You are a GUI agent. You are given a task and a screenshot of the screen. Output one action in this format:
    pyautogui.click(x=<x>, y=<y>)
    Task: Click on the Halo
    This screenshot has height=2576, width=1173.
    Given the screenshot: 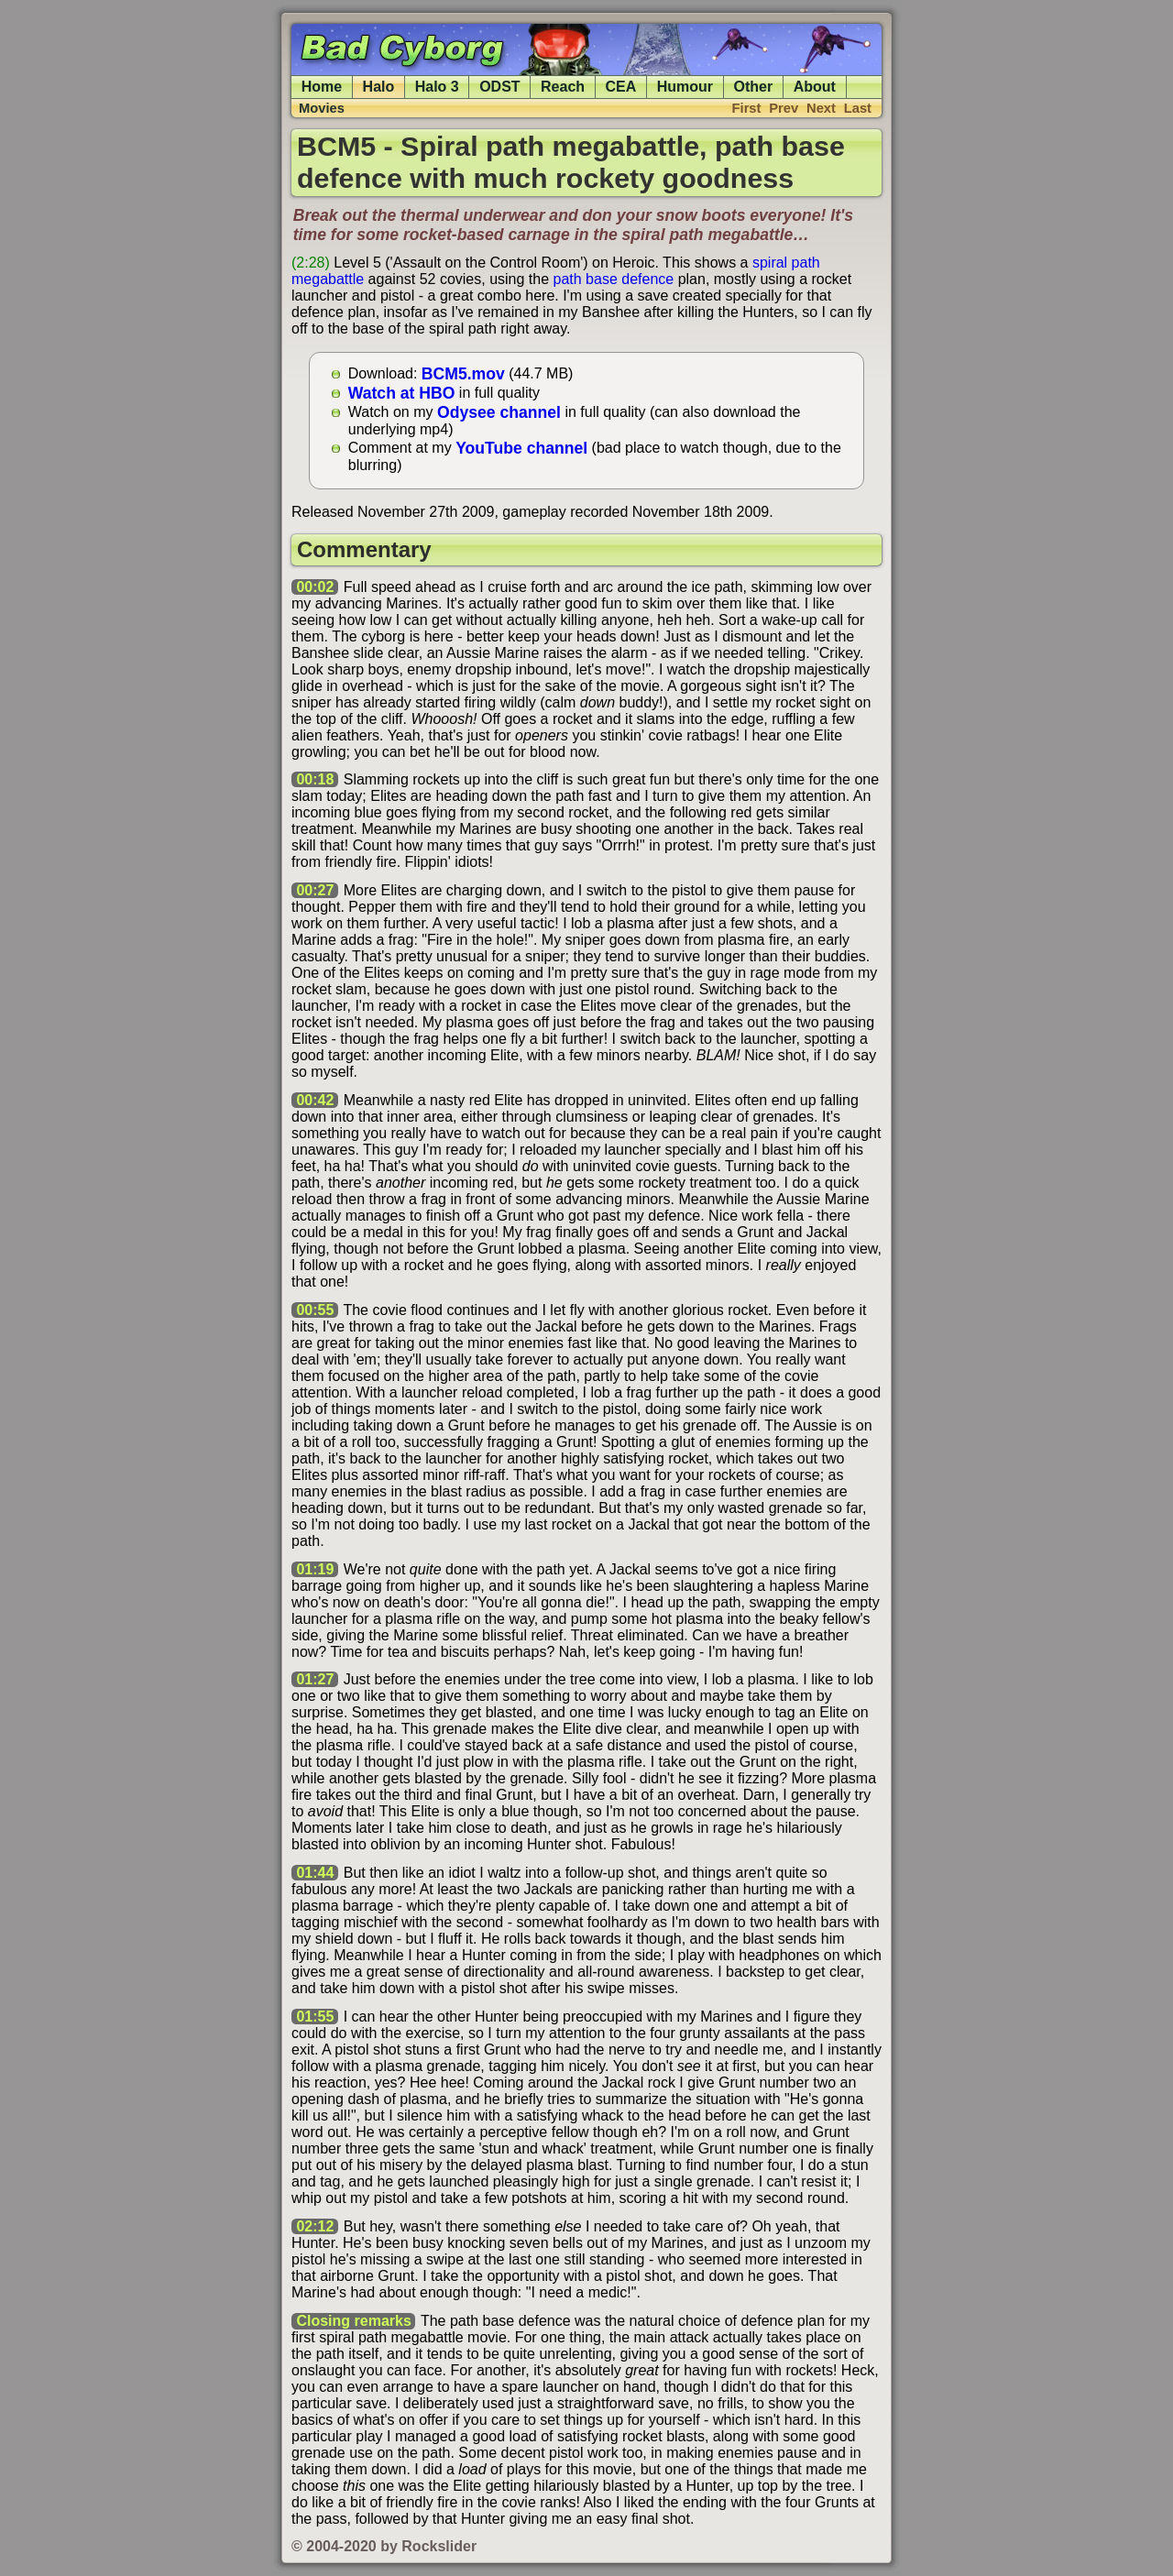 What is the action you would take?
    pyautogui.click(x=379, y=86)
    